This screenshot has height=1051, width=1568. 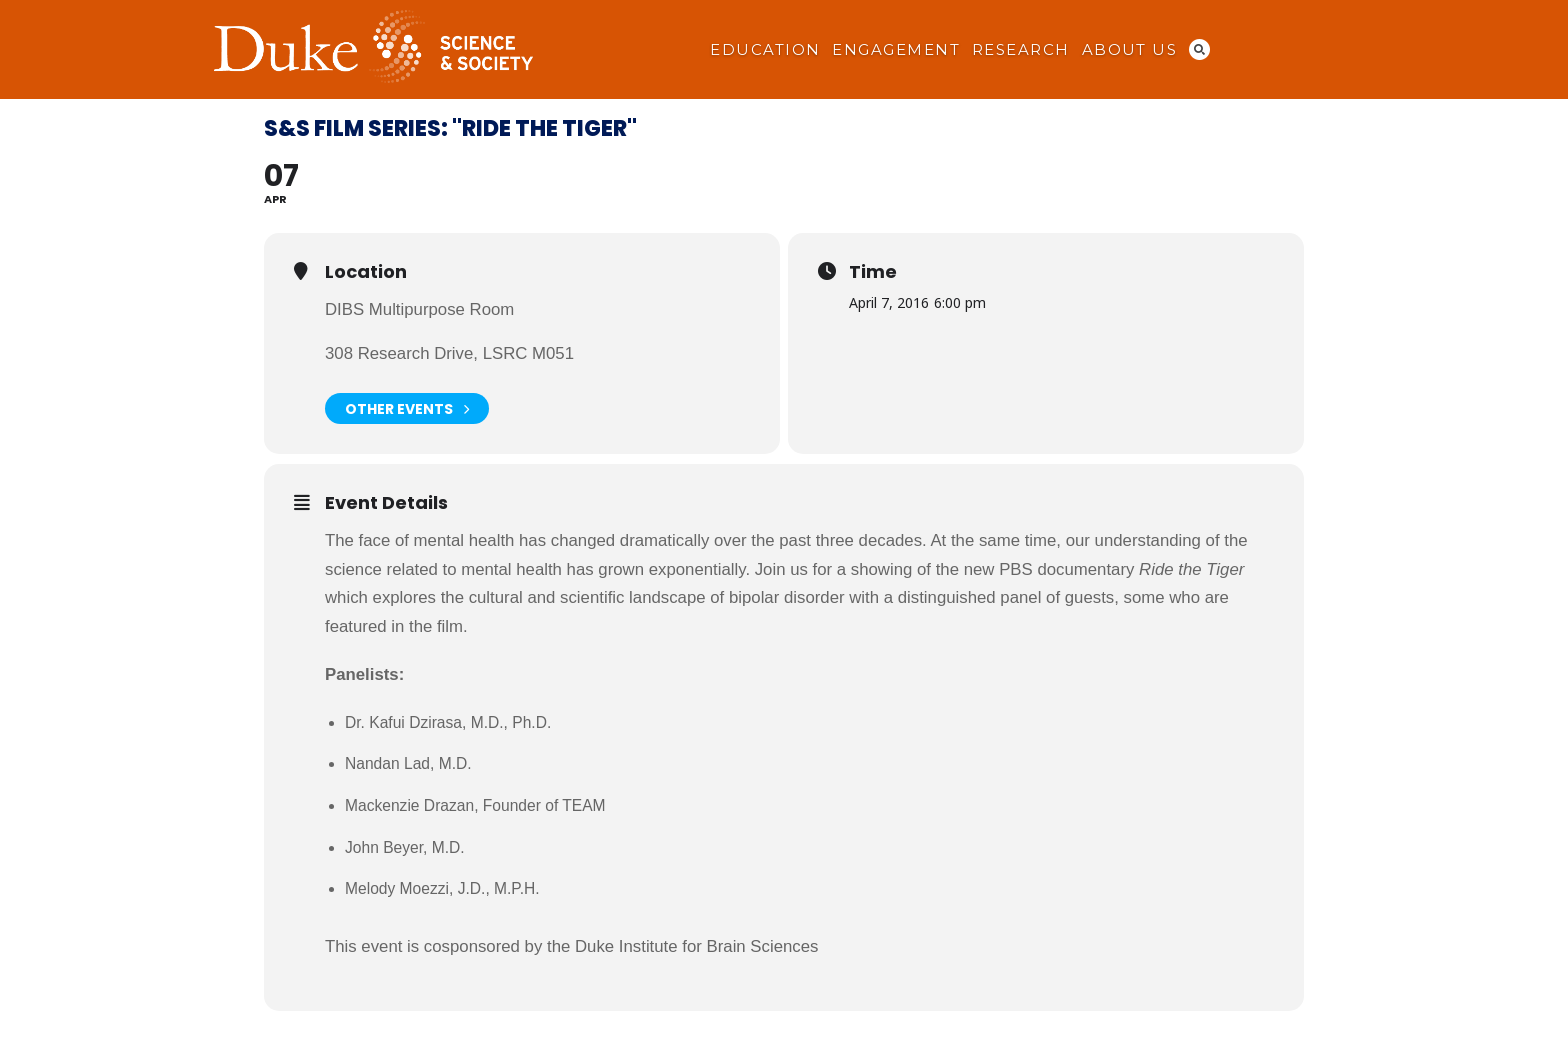 What do you see at coordinates (1130, 50) in the screenshot?
I see `About Us` at bounding box center [1130, 50].